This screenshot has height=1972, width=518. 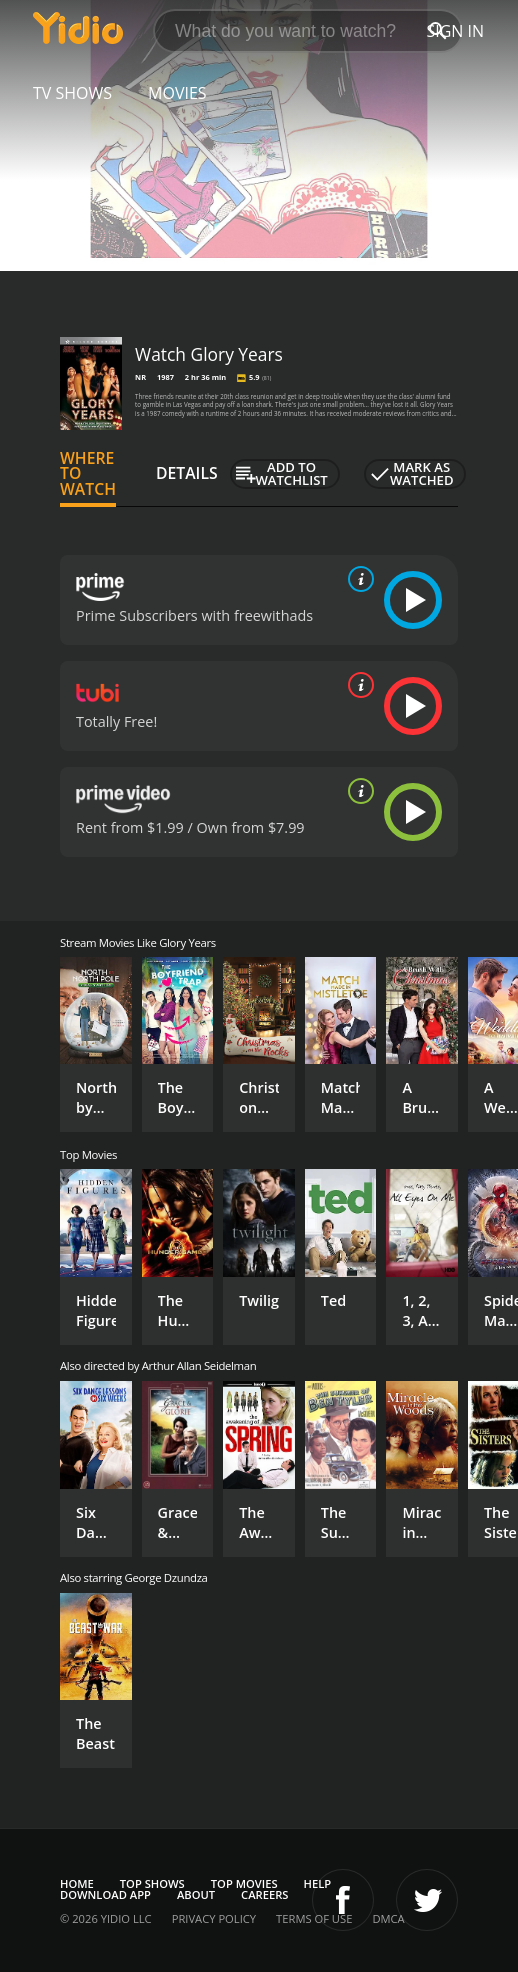 What do you see at coordinates (187, 473) in the screenshot?
I see `Details` at bounding box center [187, 473].